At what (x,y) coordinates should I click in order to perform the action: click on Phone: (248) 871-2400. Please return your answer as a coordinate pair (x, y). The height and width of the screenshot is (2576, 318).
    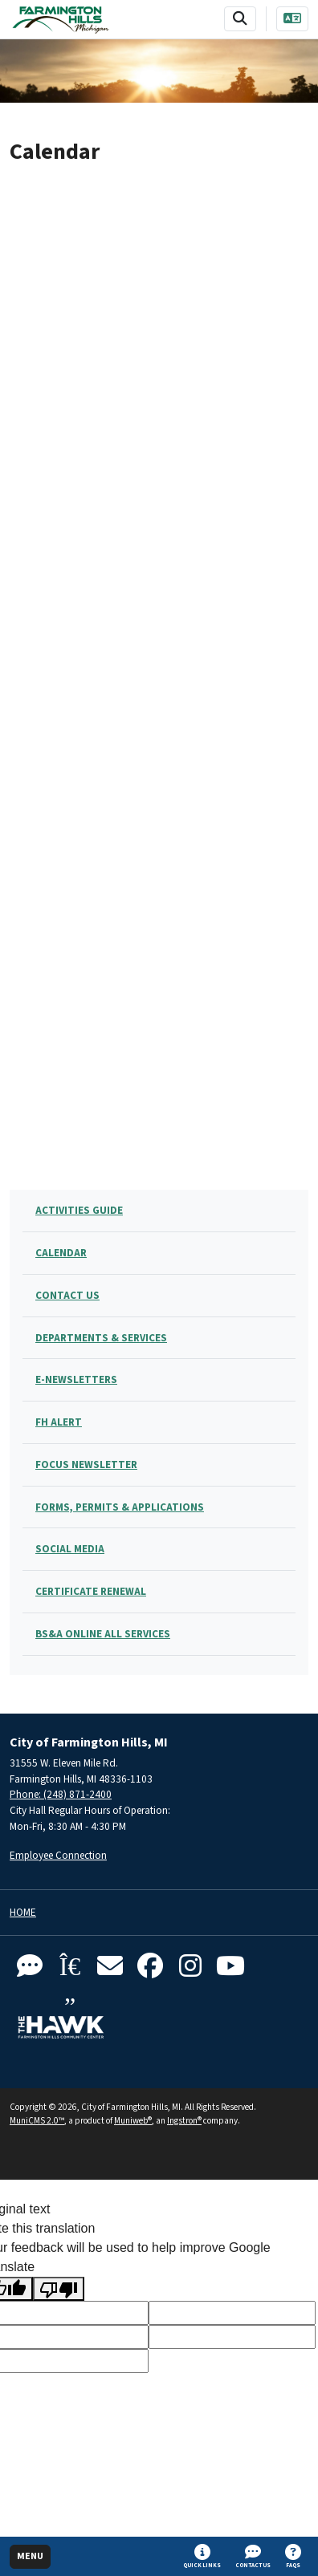
    Looking at the image, I should click on (61, 1794).